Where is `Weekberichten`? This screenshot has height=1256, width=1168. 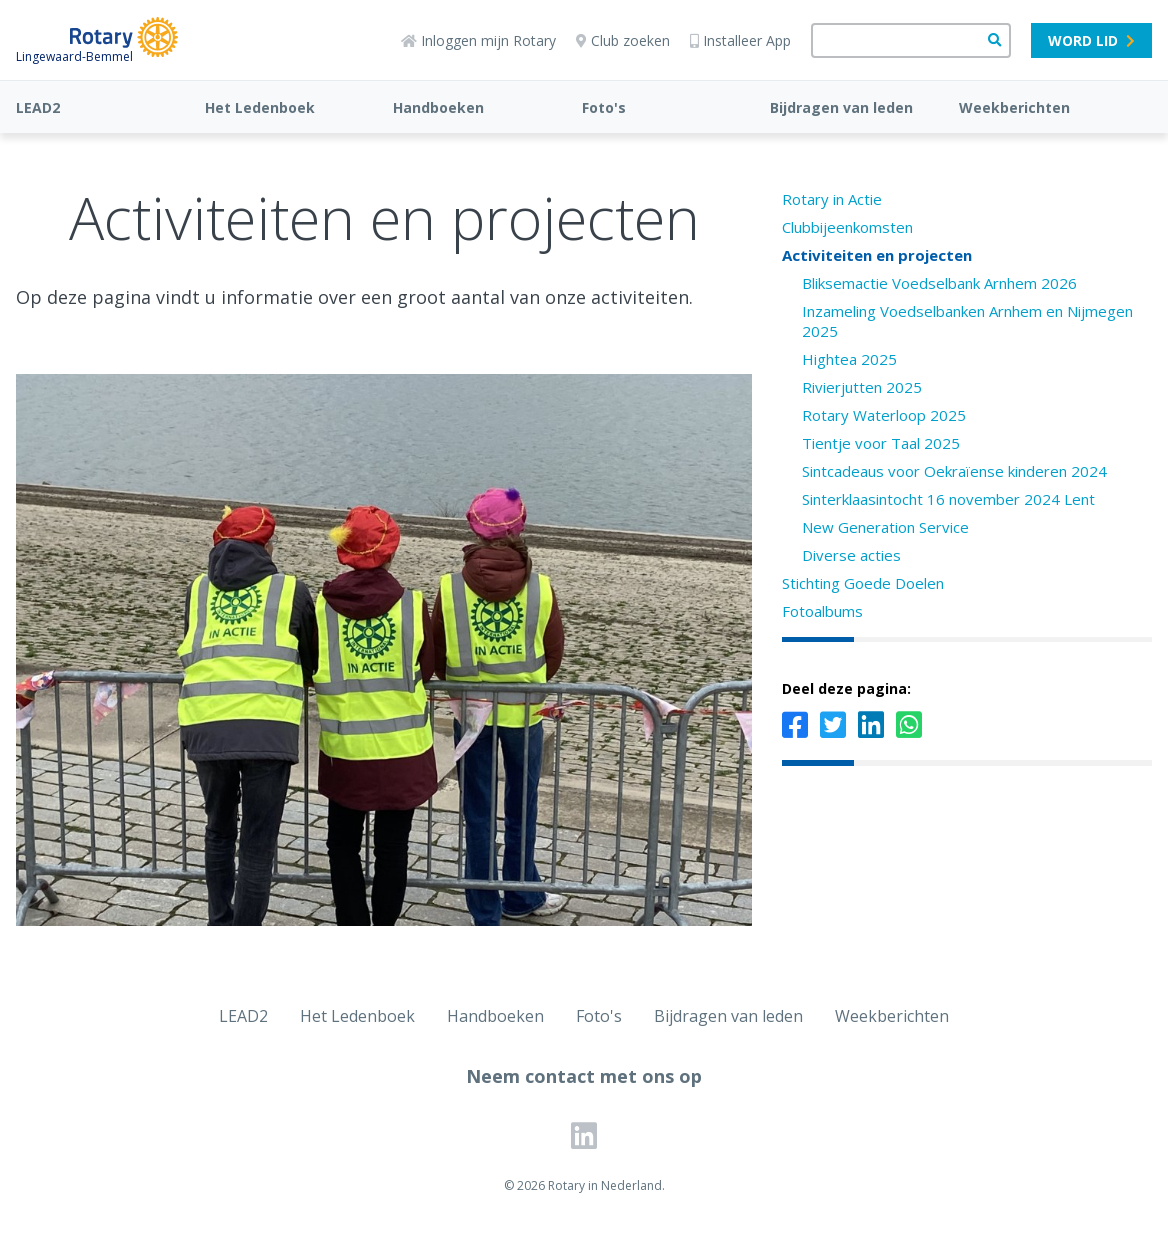
Weekberichten is located at coordinates (1014, 107).